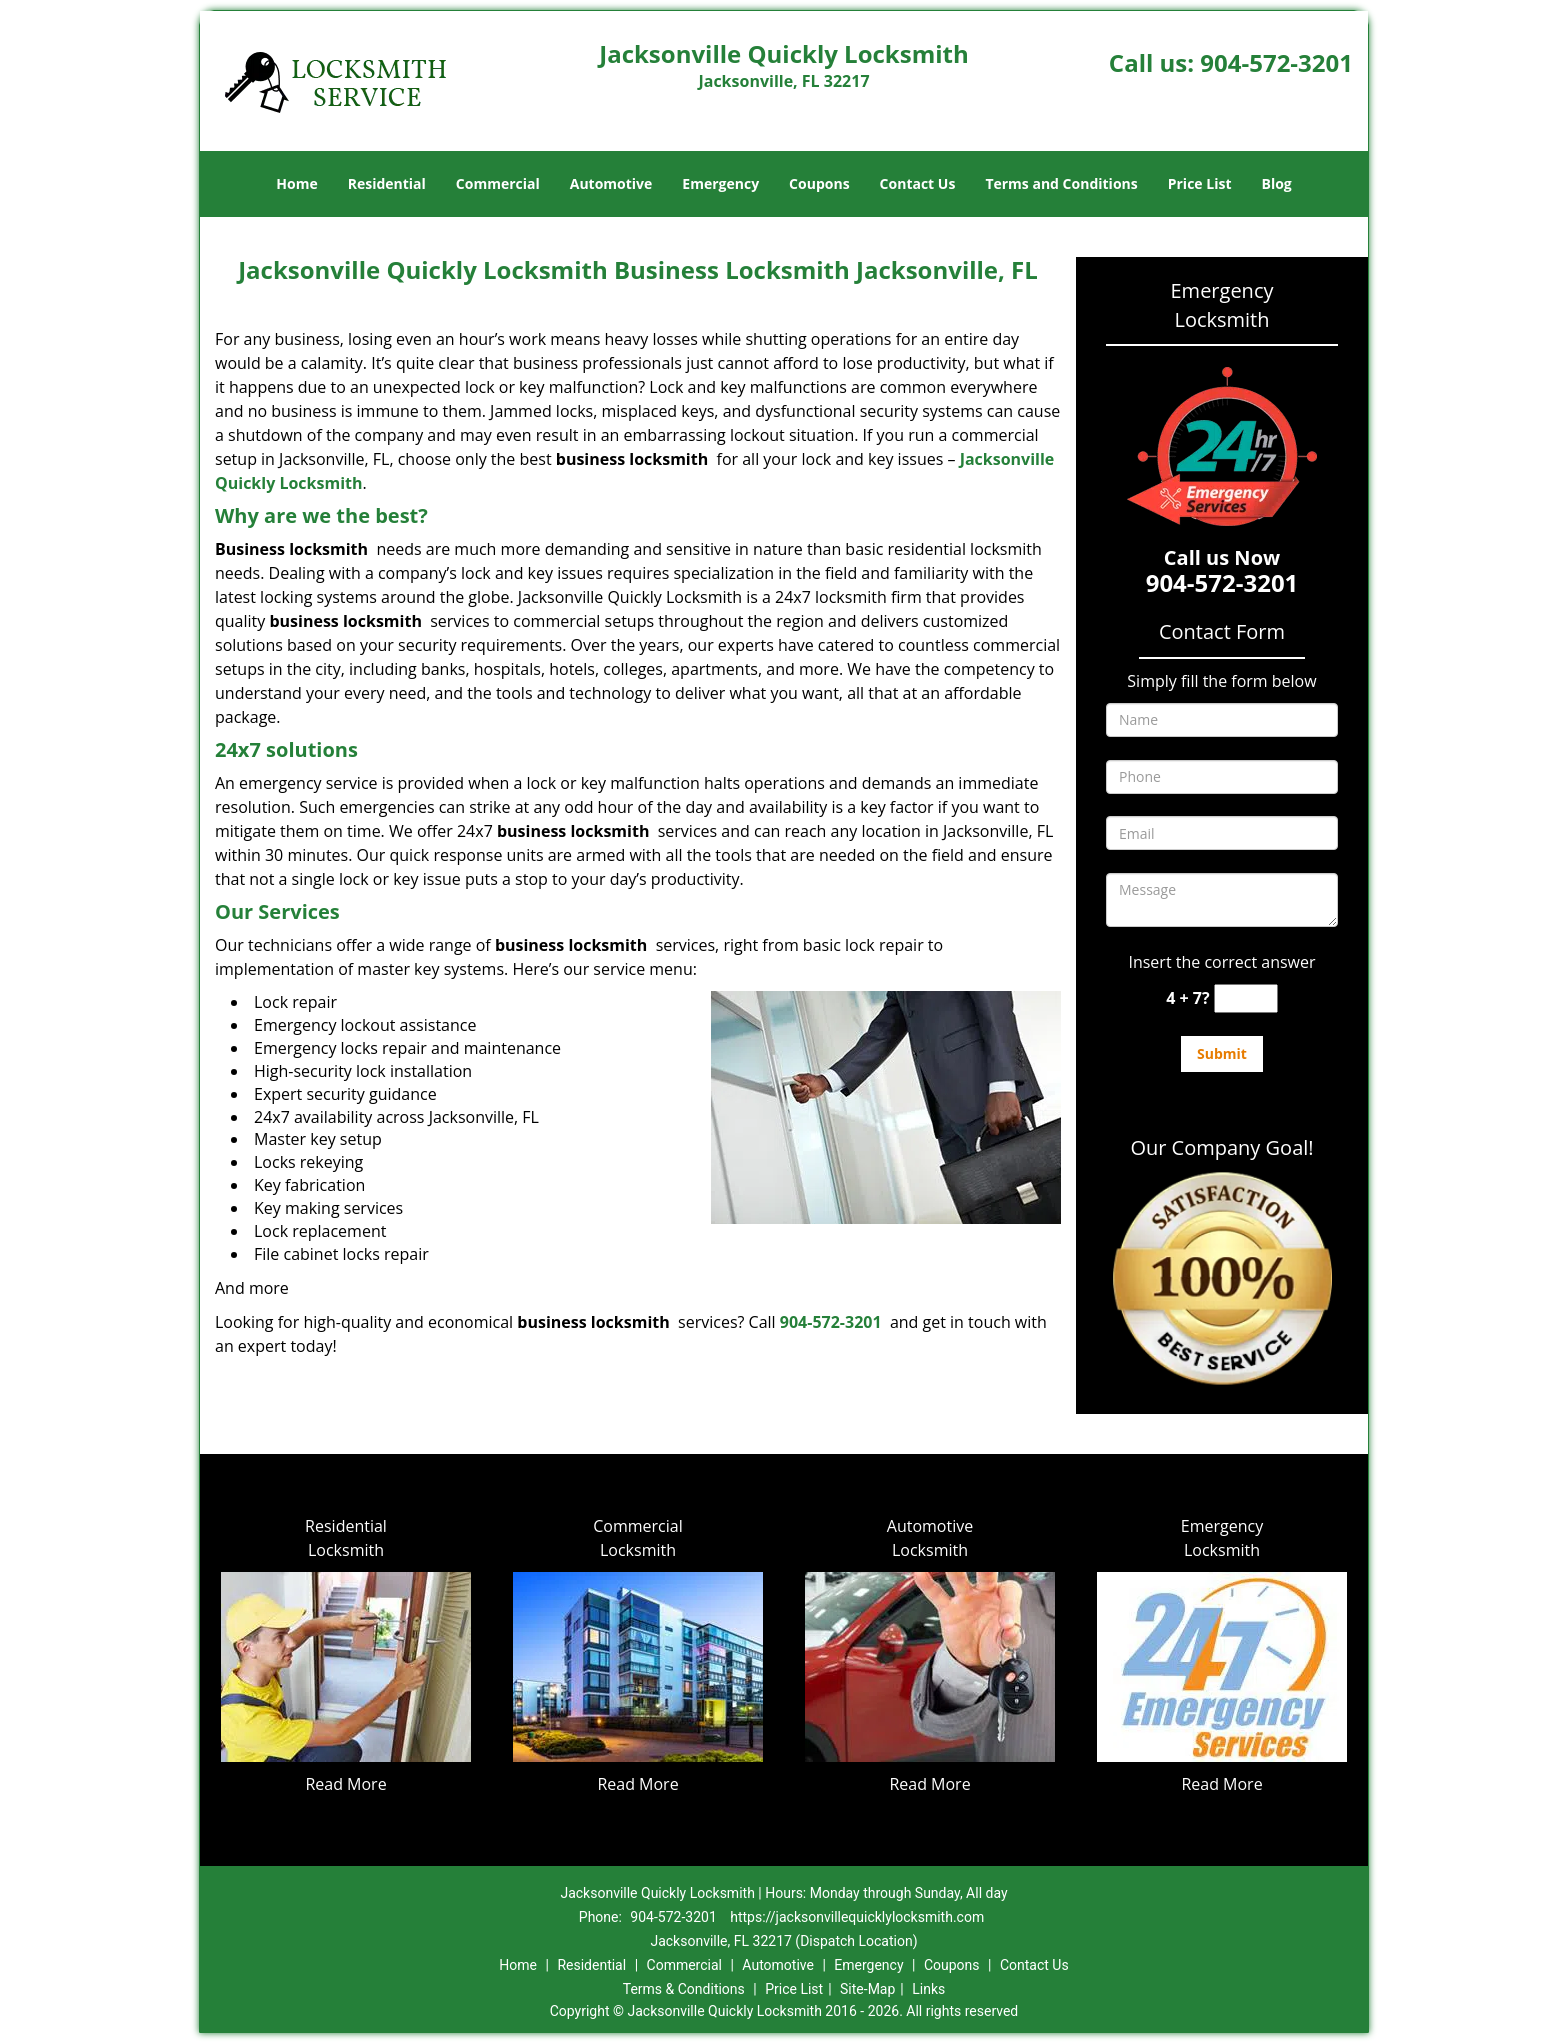 The height and width of the screenshot is (2043, 1568). What do you see at coordinates (720, 183) in the screenshot?
I see `Emergency` at bounding box center [720, 183].